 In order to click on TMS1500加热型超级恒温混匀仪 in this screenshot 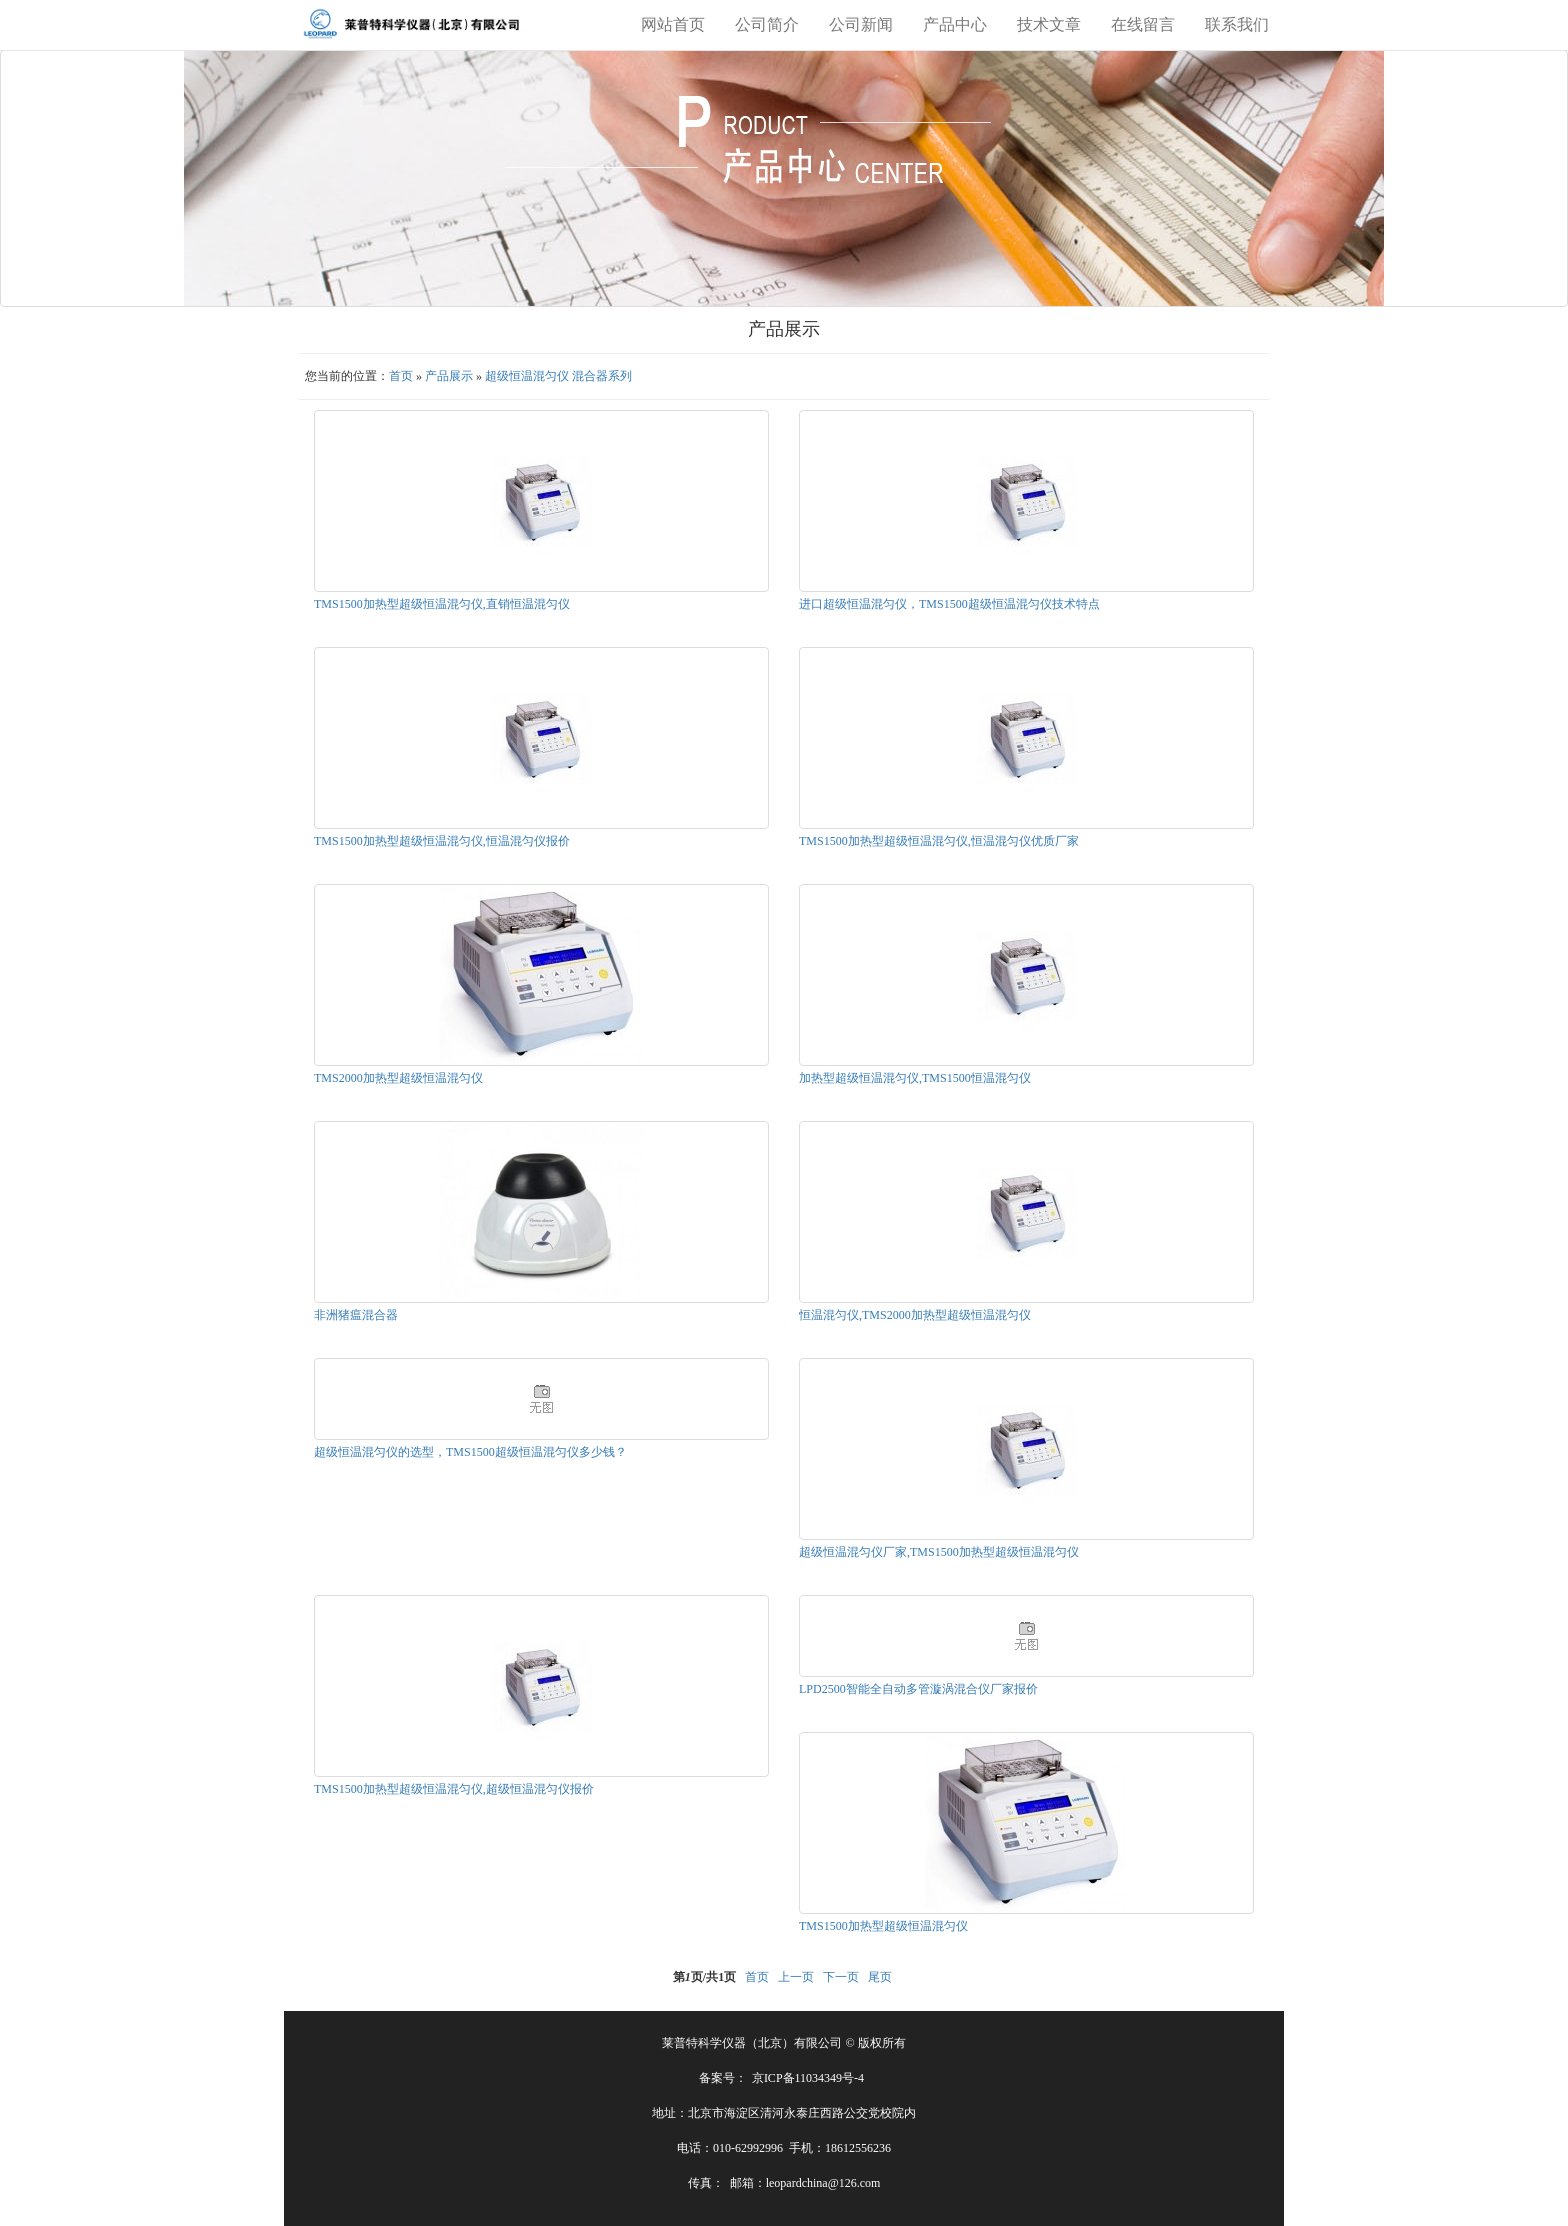, I will do `click(883, 1926)`.